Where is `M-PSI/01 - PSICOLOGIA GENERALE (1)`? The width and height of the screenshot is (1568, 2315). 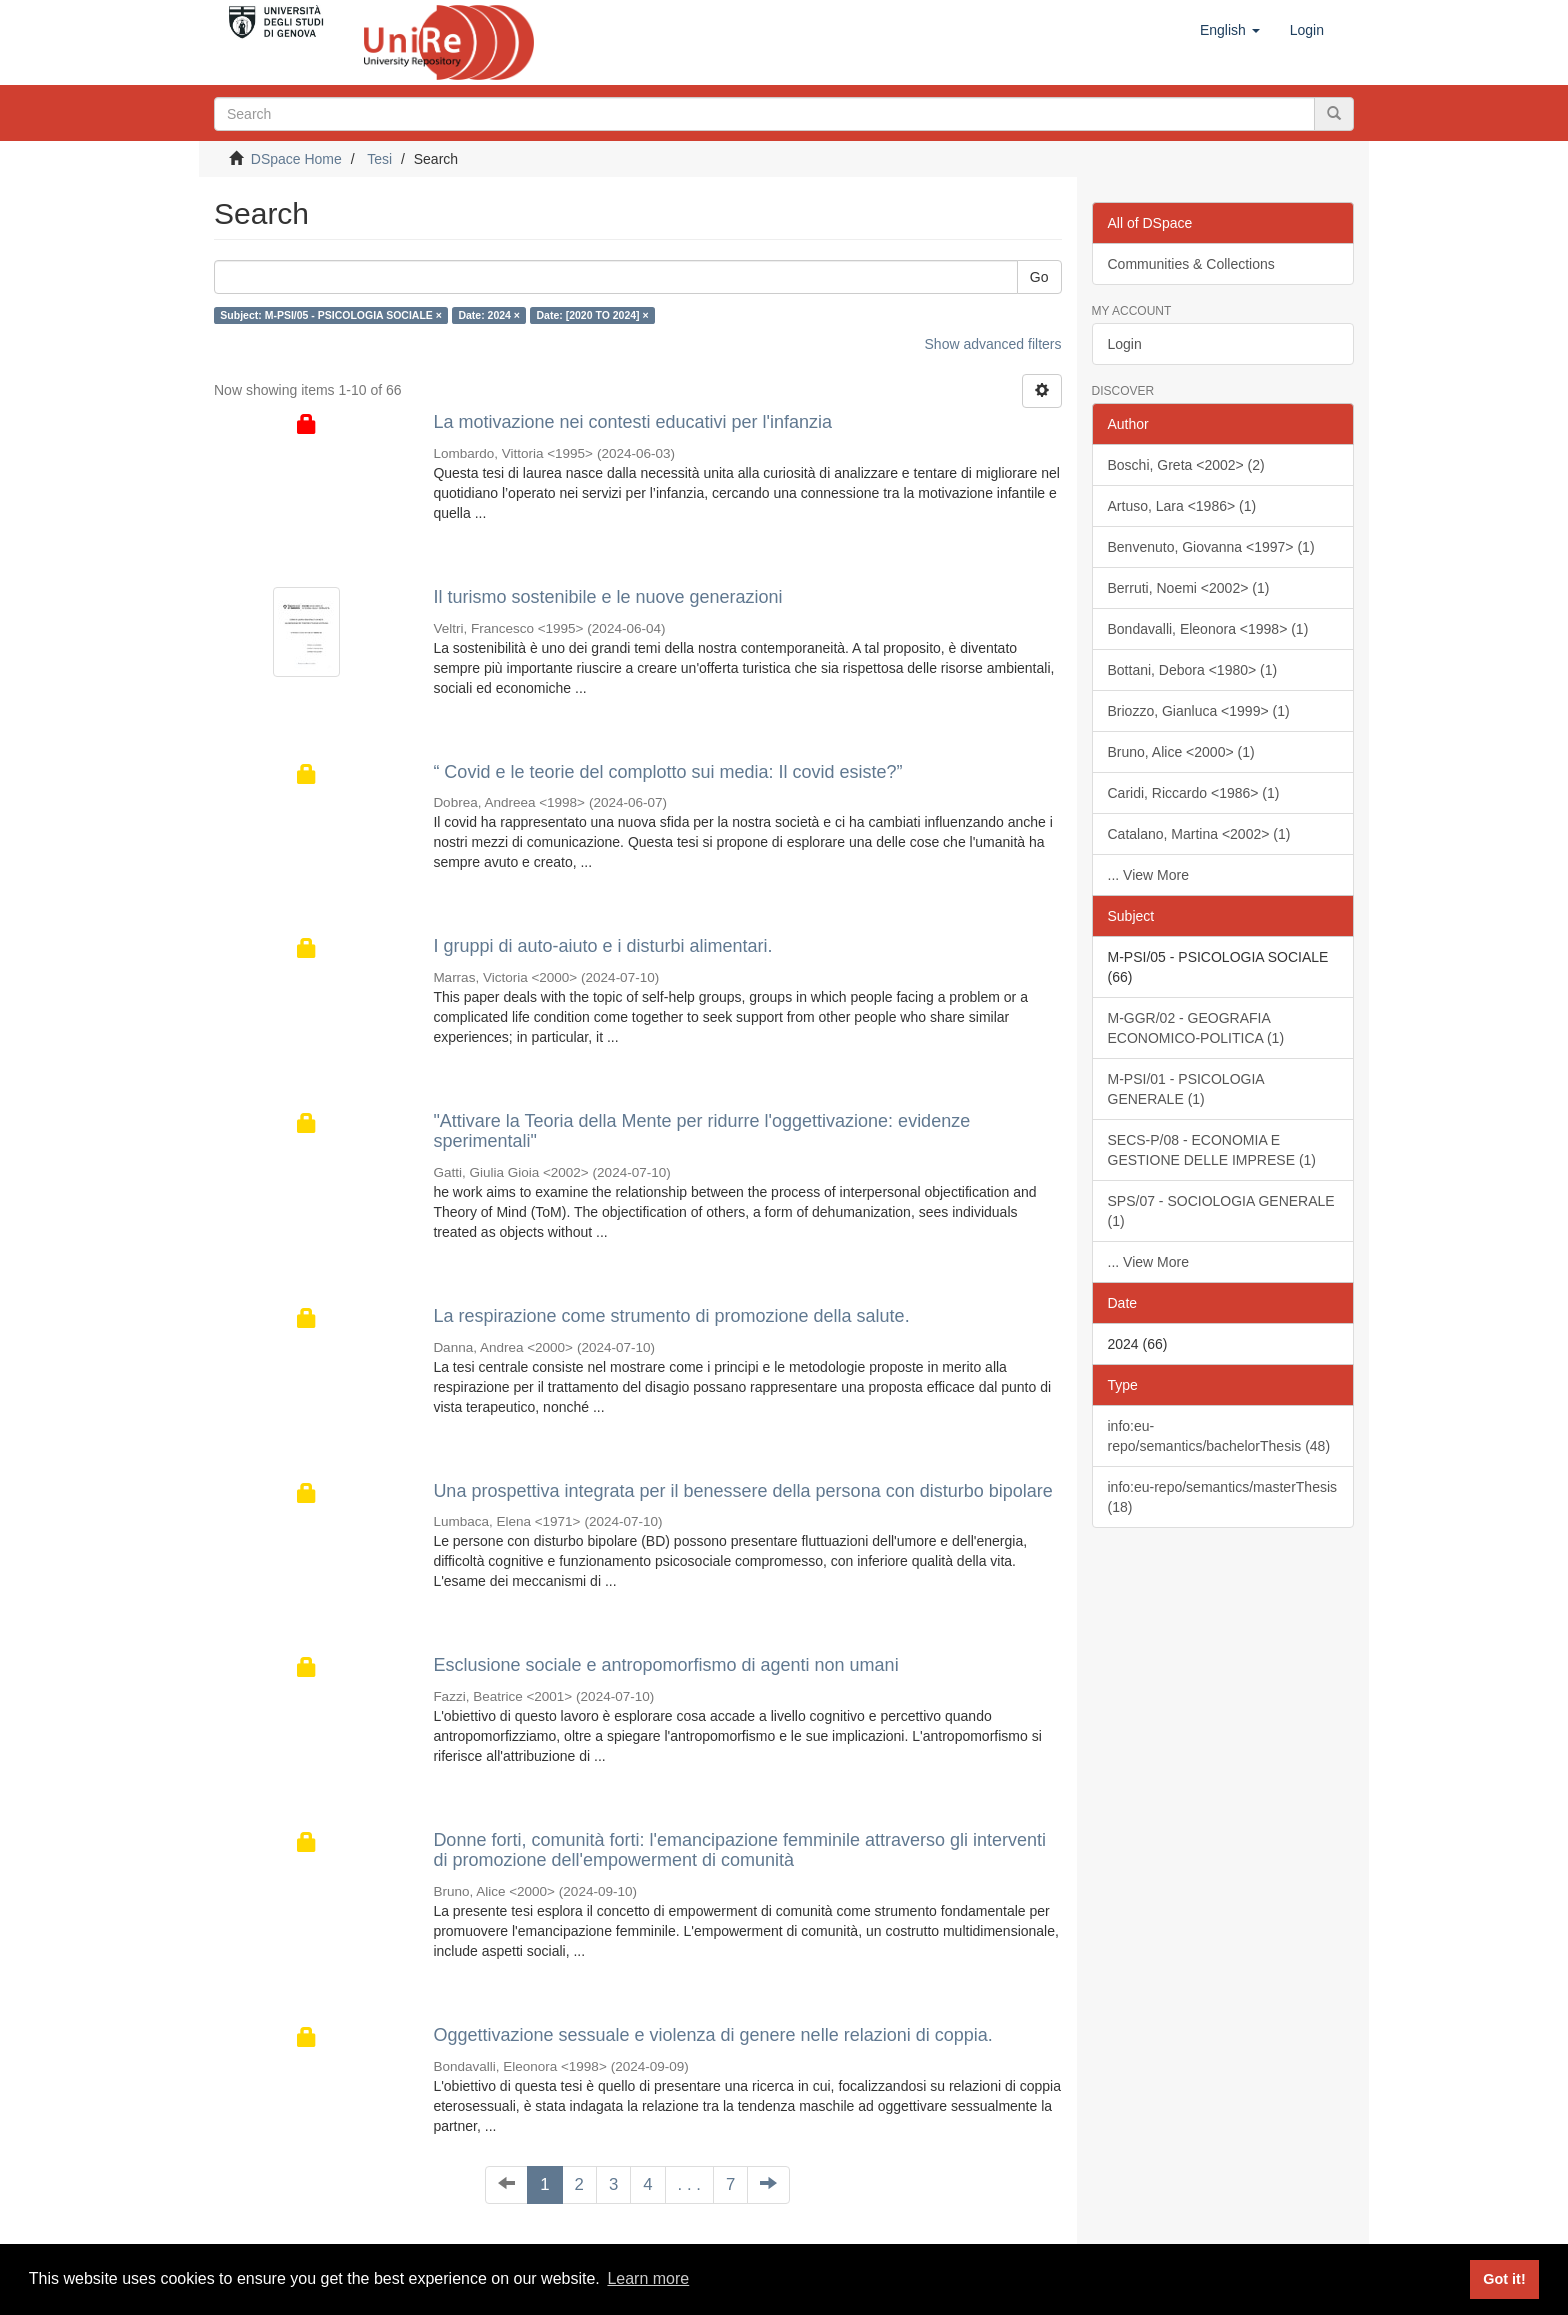 M-PSI/01 - PSICOLOGIA GENERALE (1) is located at coordinates (1186, 1089).